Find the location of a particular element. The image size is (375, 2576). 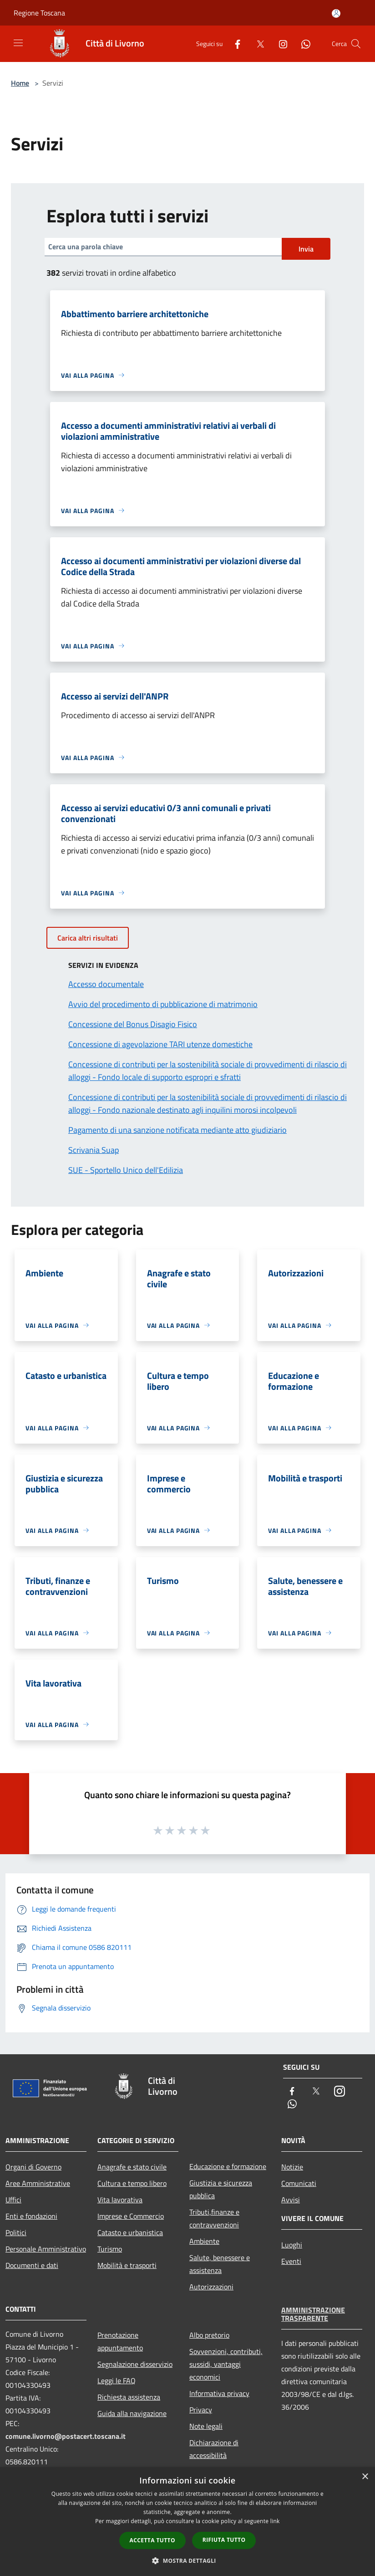

Richiesta assistenza is located at coordinates (128, 2396).